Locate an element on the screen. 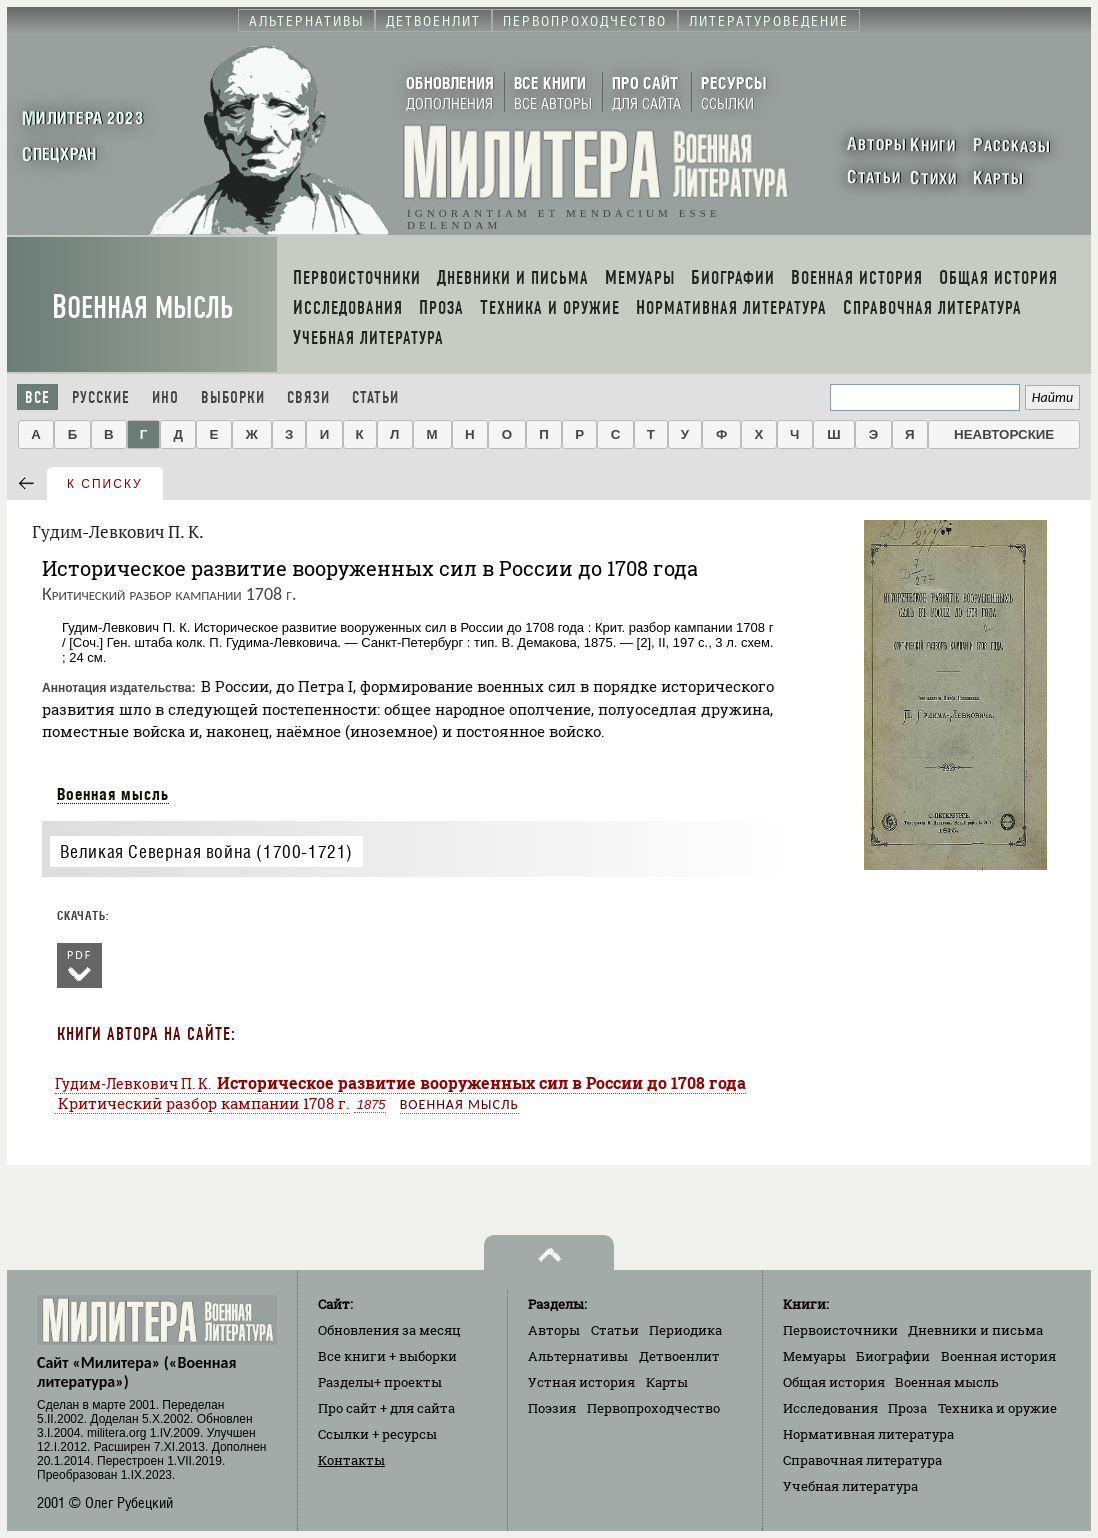 This screenshot has width=1098, height=1538. Разделы is located at coordinates (380, 1382).